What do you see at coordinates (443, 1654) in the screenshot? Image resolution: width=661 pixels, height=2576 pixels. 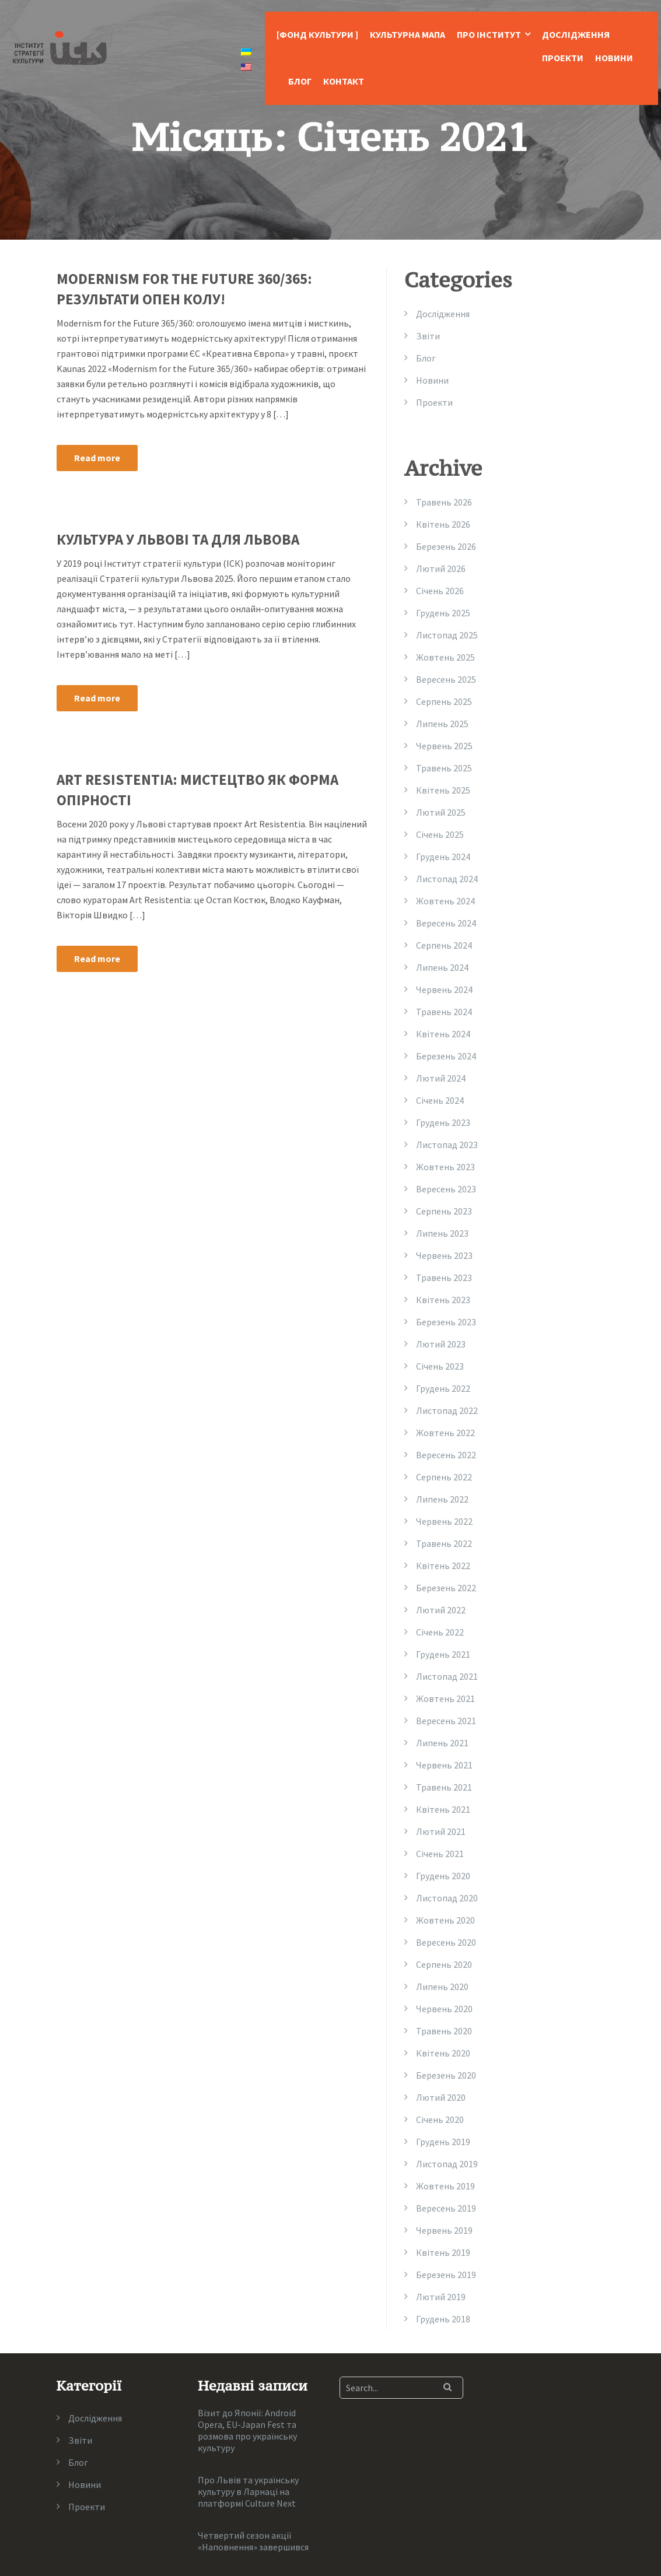 I see `Грудень 2021` at bounding box center [443, 1654].